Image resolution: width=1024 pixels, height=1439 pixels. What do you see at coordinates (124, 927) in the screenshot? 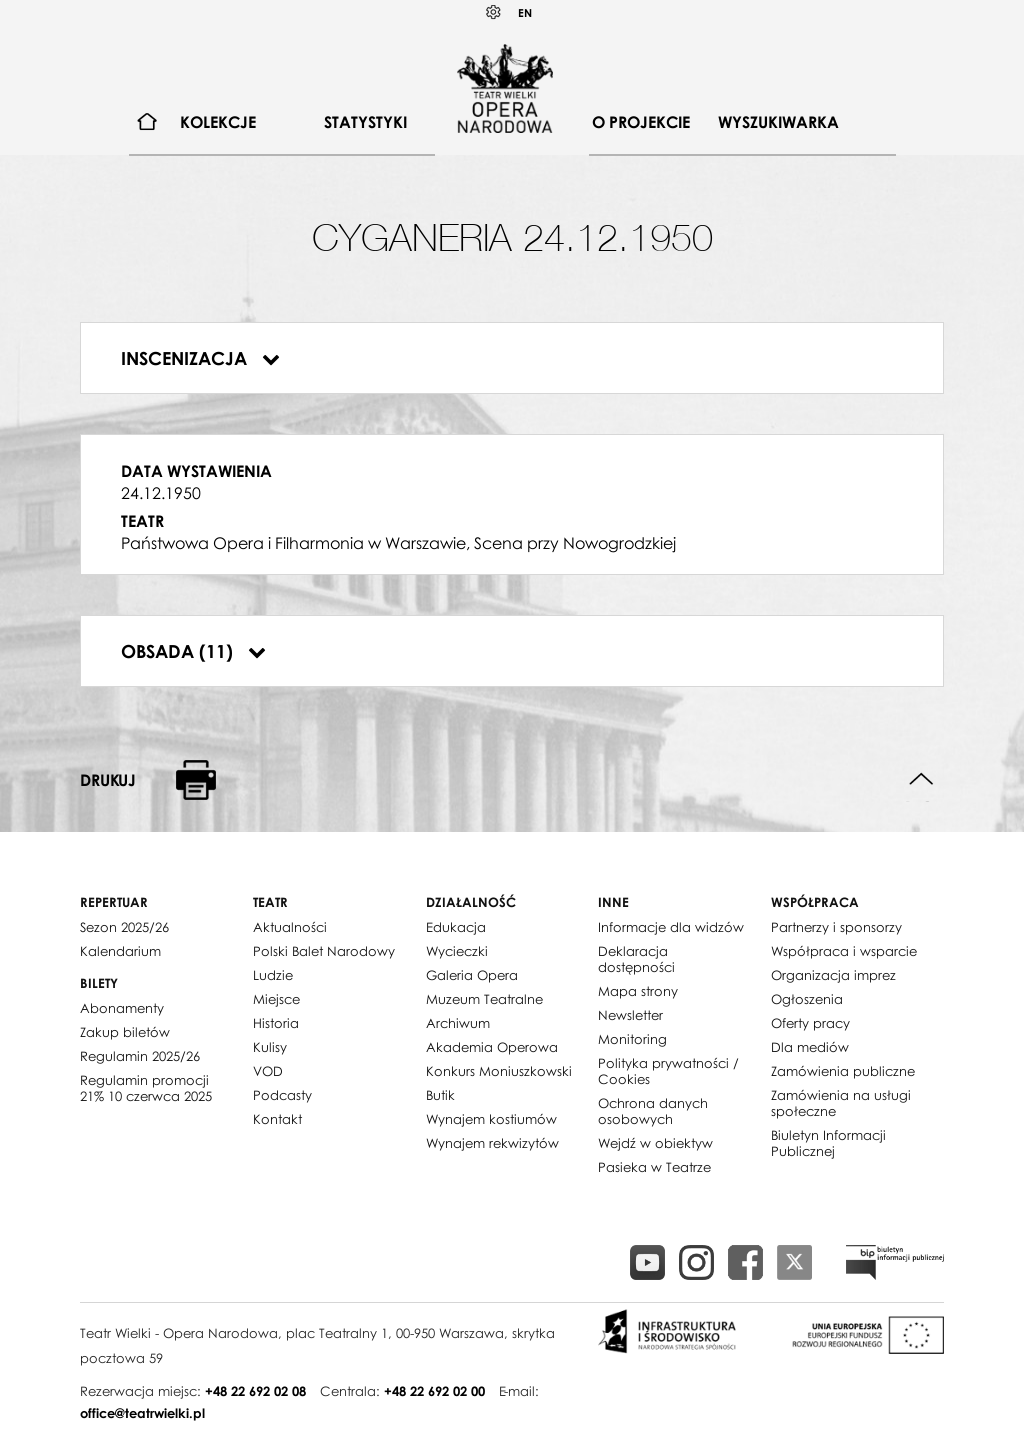
I see `Sezon 2025/26` at bounding box center [124, 927].